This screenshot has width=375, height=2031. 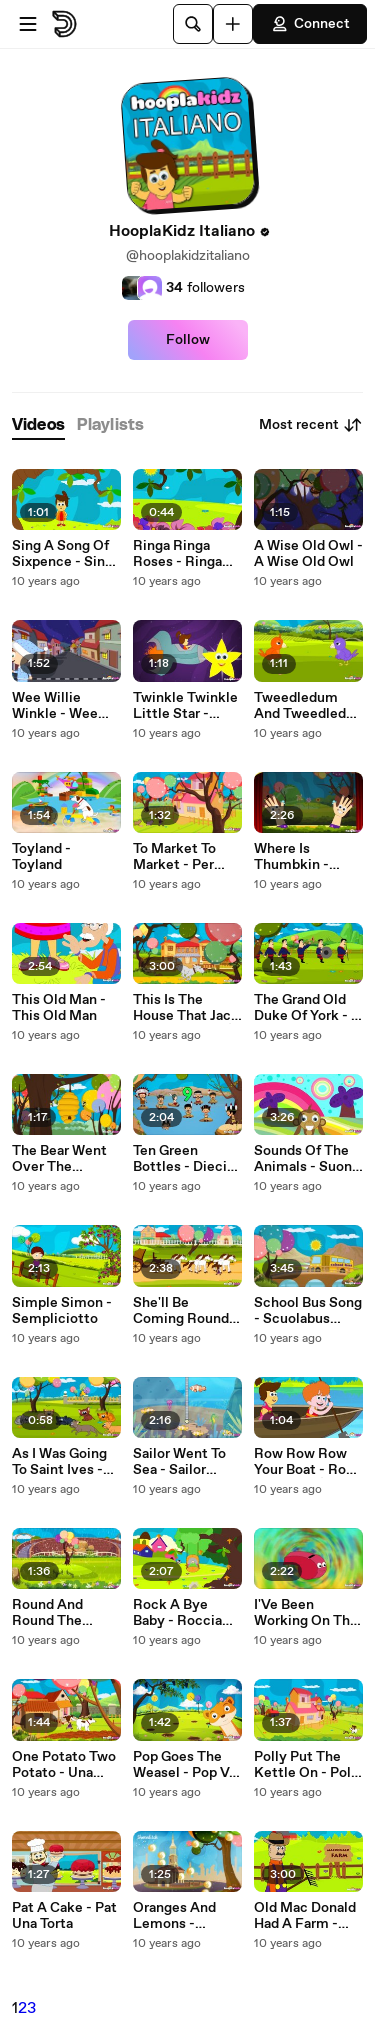 I want to click on Polly Put The Kettle On - Polly Mettere Su L'Acqua, so click(x=308, y=1765).